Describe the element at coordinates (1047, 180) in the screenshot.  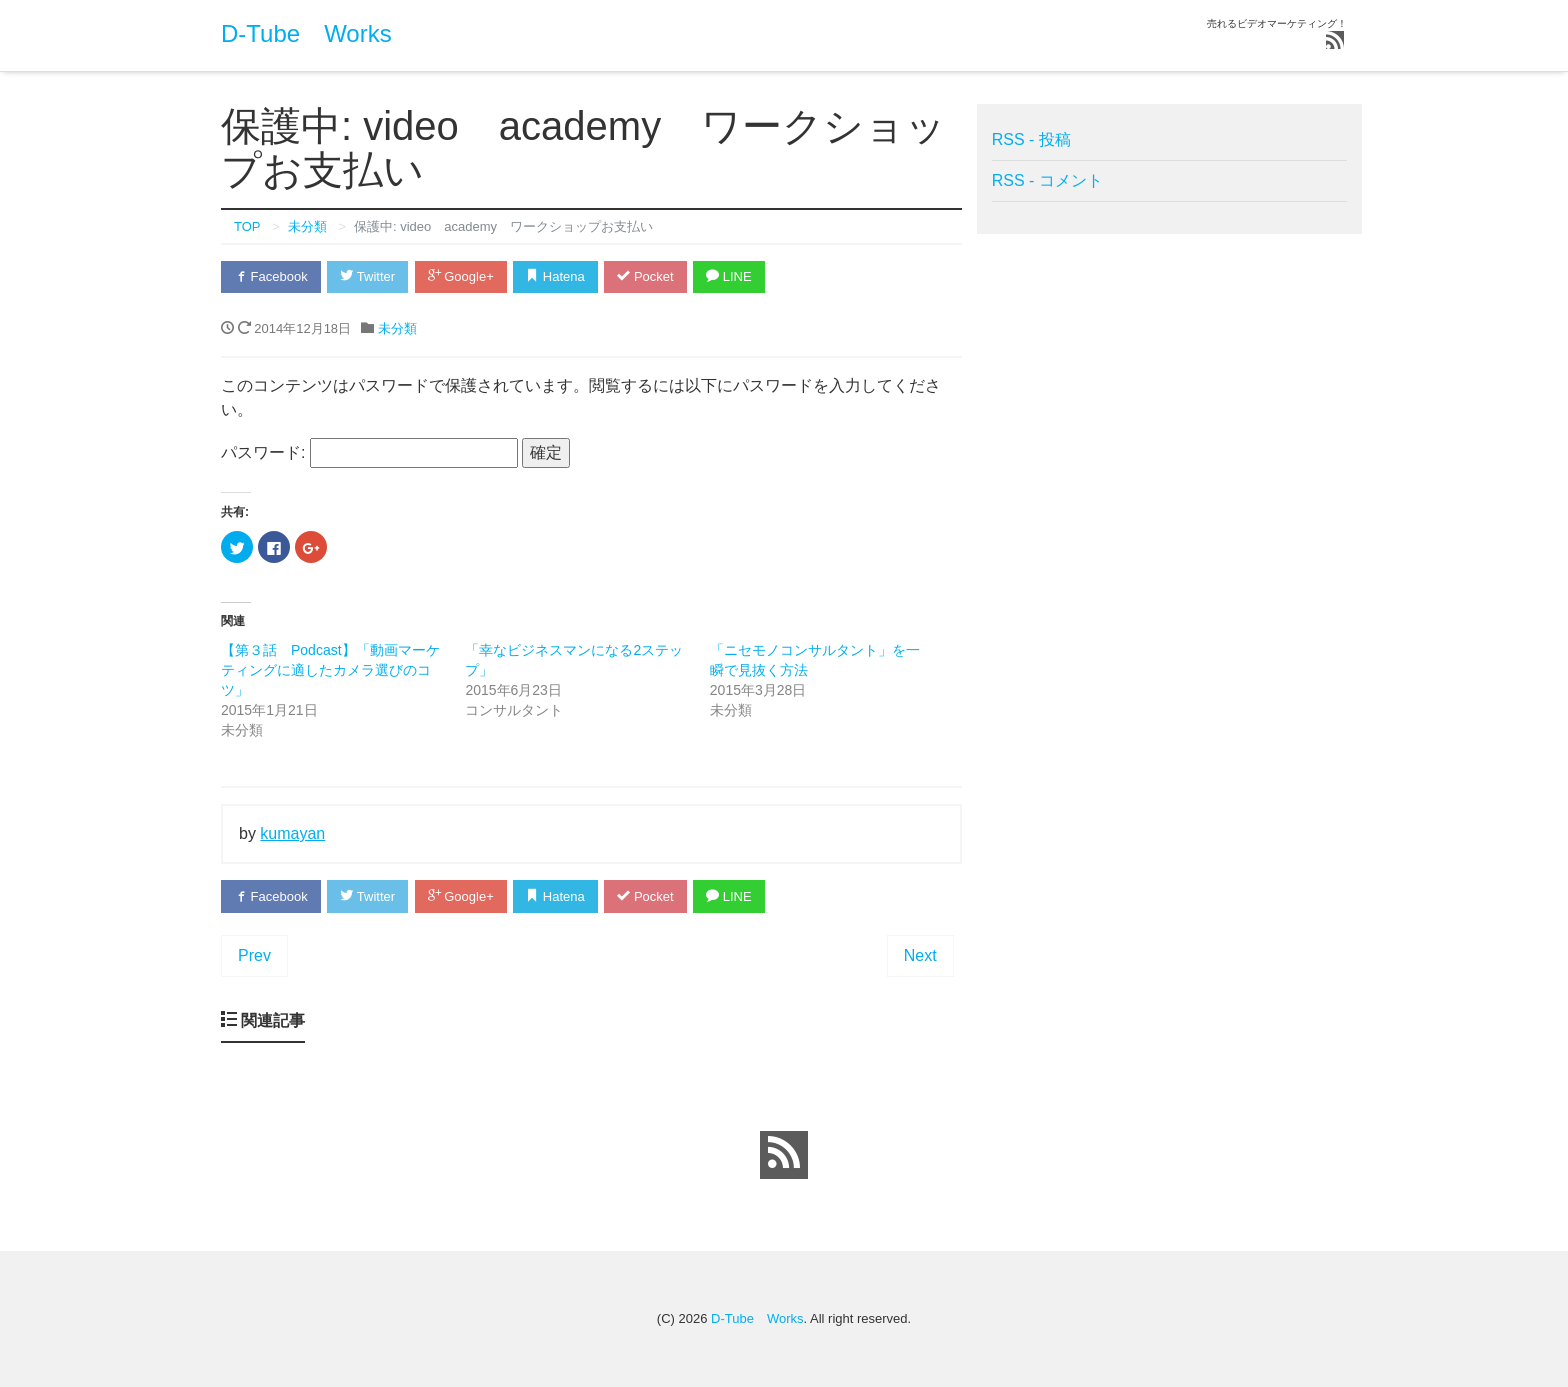
I see `RSS - コメント` at that location.